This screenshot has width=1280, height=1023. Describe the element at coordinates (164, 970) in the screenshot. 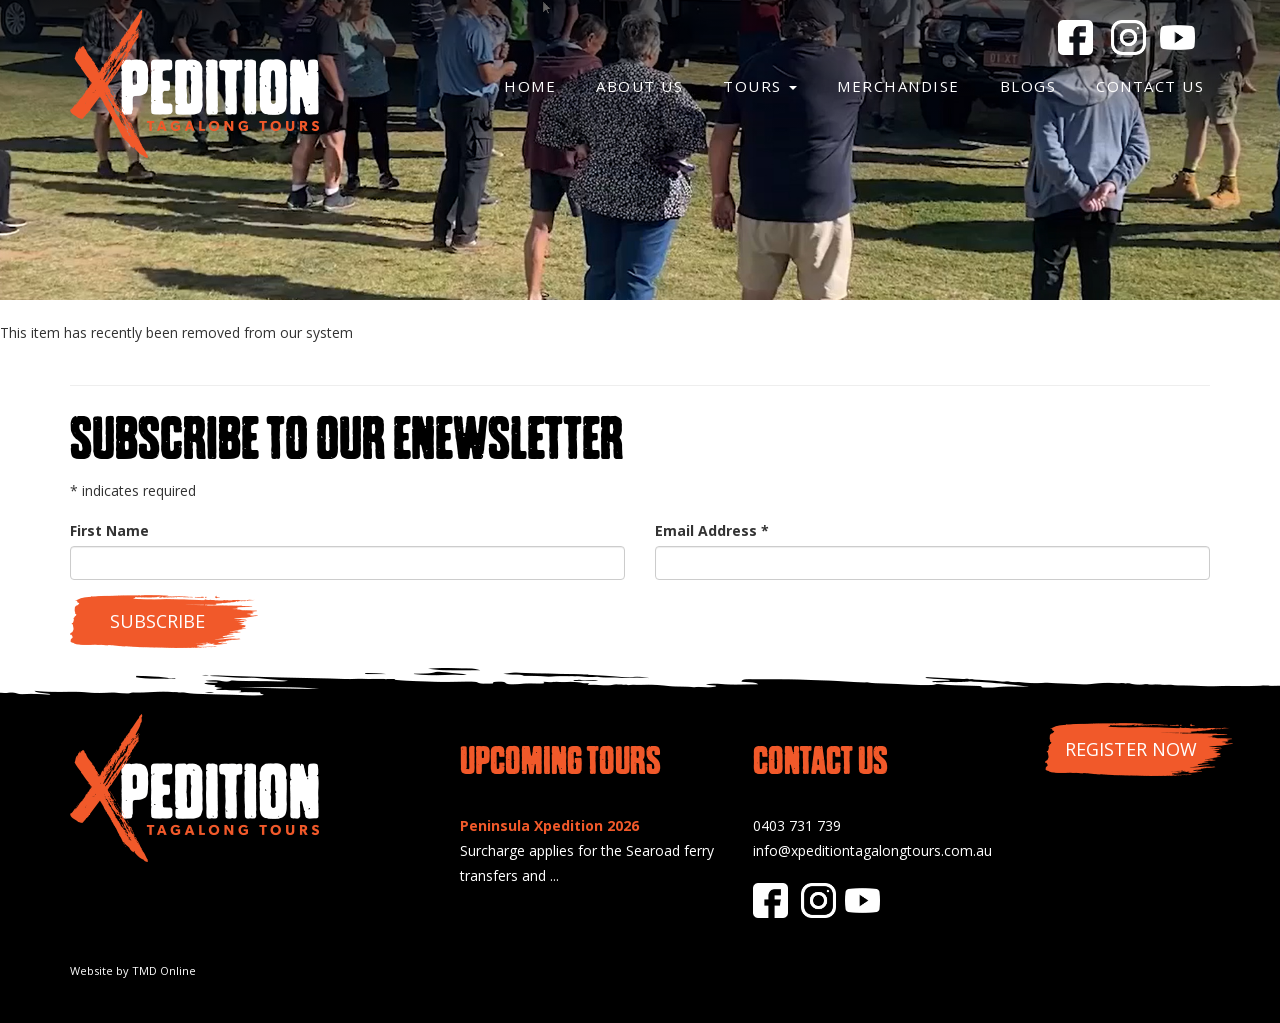

I see `TMD Online` at that location.